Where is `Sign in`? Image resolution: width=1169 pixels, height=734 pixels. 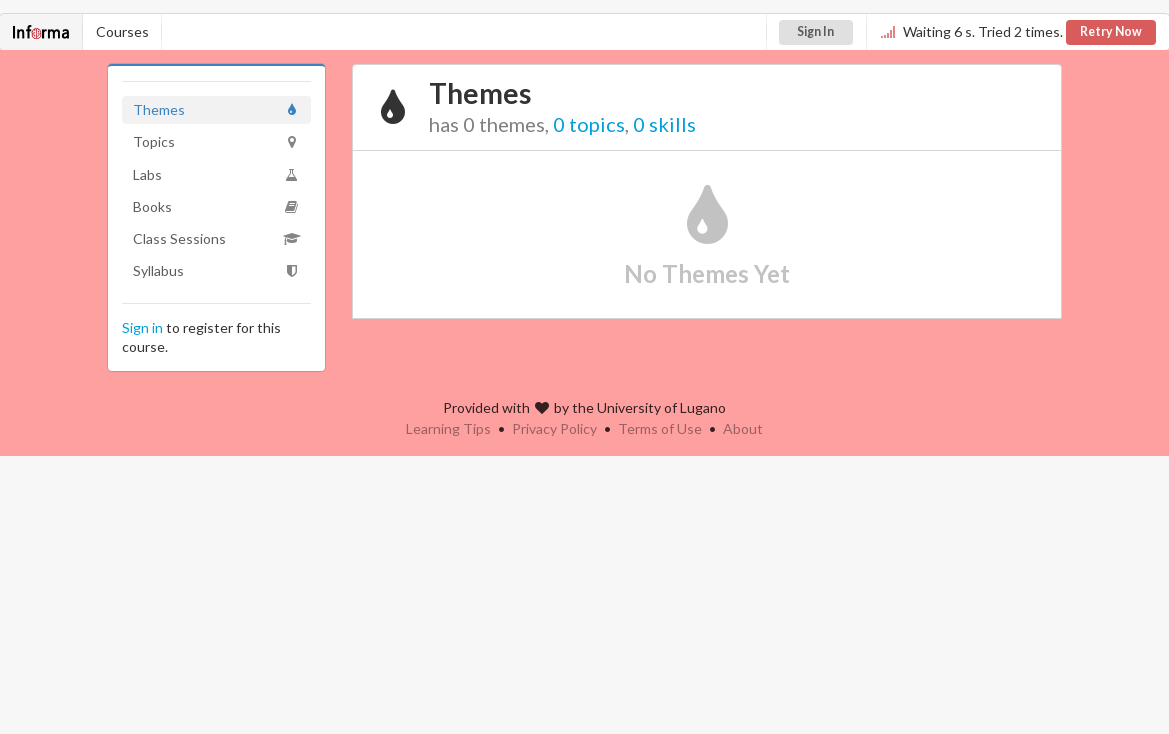 Sign in is located at coordinates (142, 327).